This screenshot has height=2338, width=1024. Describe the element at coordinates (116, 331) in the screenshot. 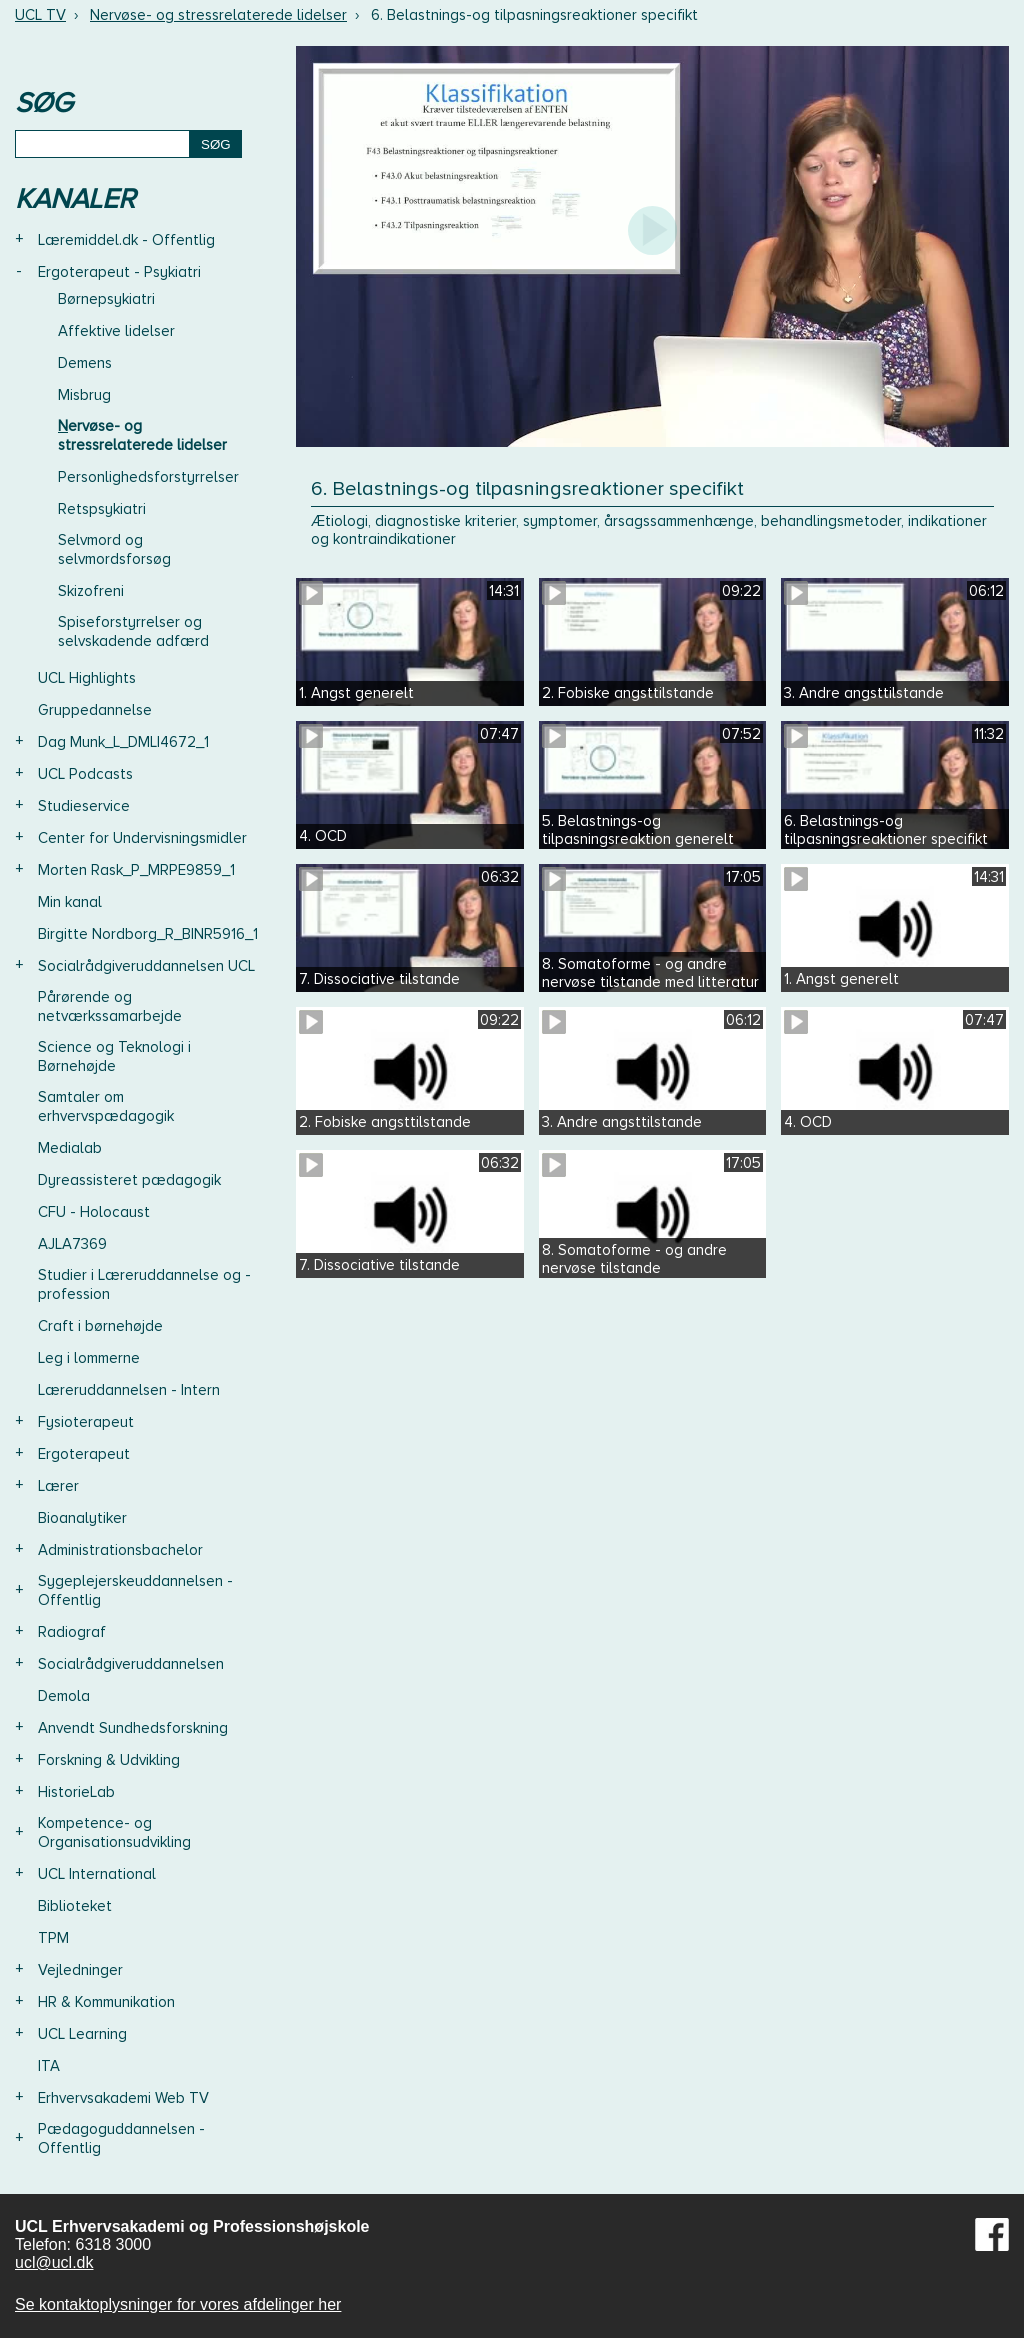

I see `Affektive lidelser` at that location.